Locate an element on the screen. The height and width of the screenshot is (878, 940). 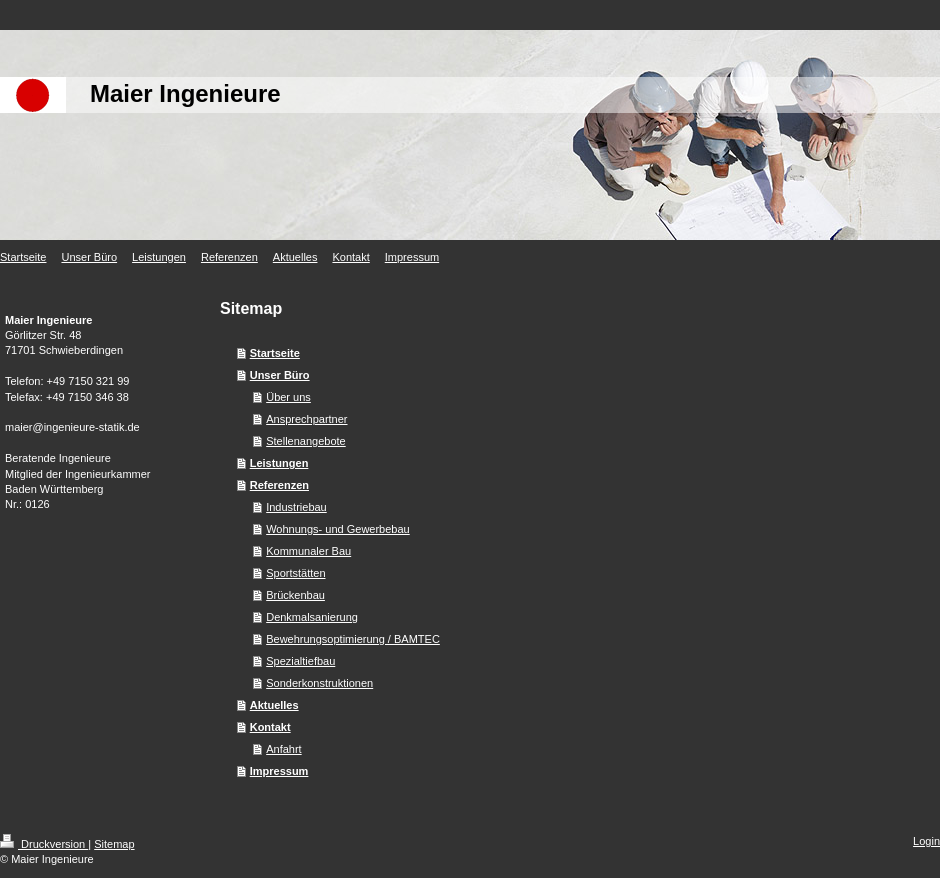
Startseite is located at coordinates (275, 353).